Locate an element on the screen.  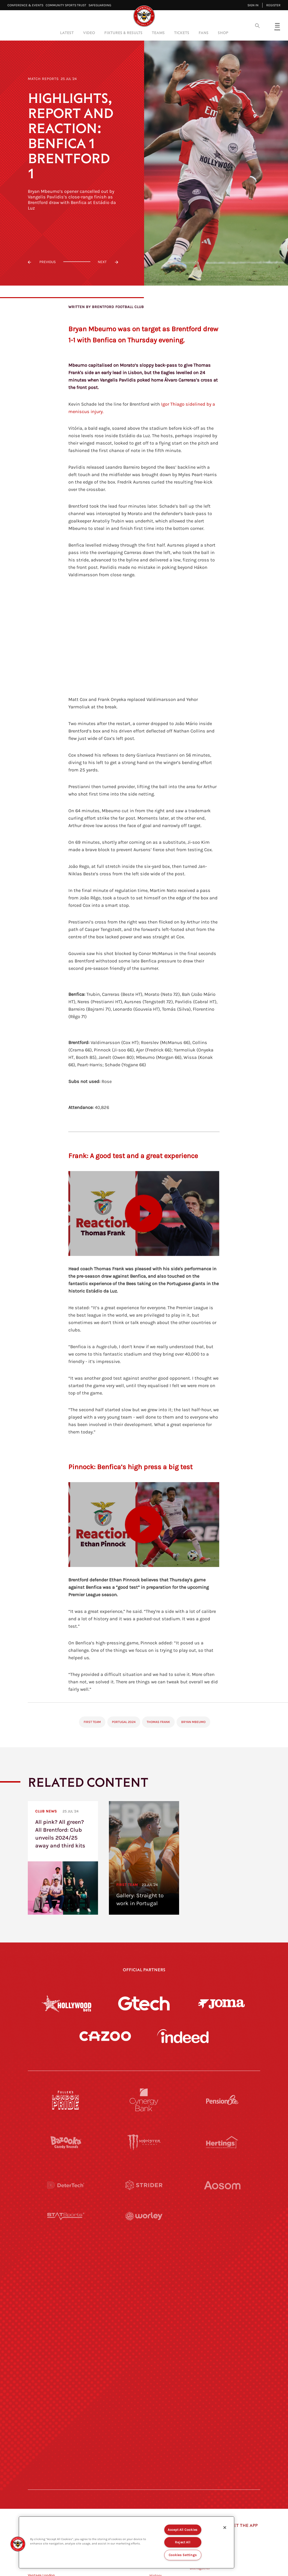
[Match Worn Shirt] is located at coordinates (143, 2355).